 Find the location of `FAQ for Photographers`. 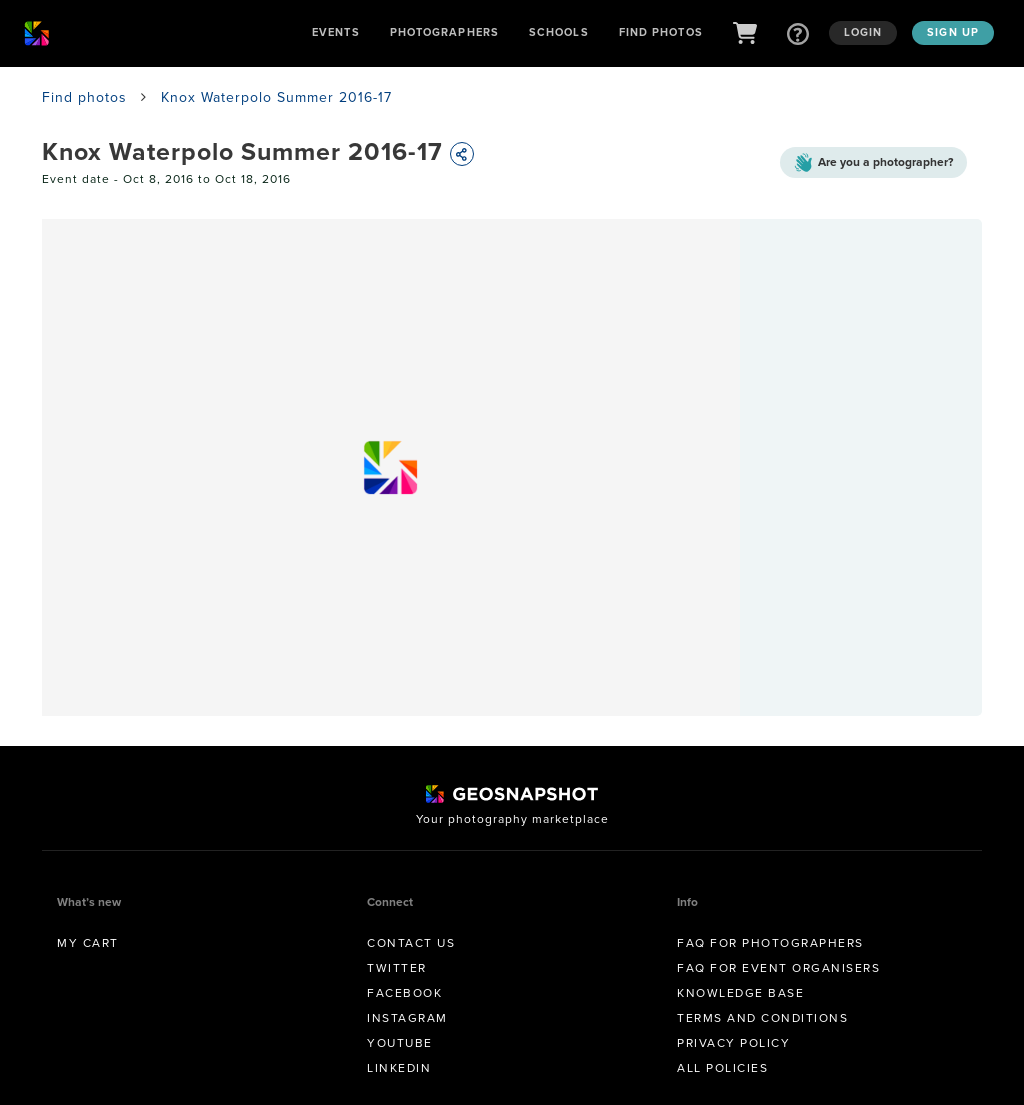

FAQ for Photographers is located at coordinates (770, 943).